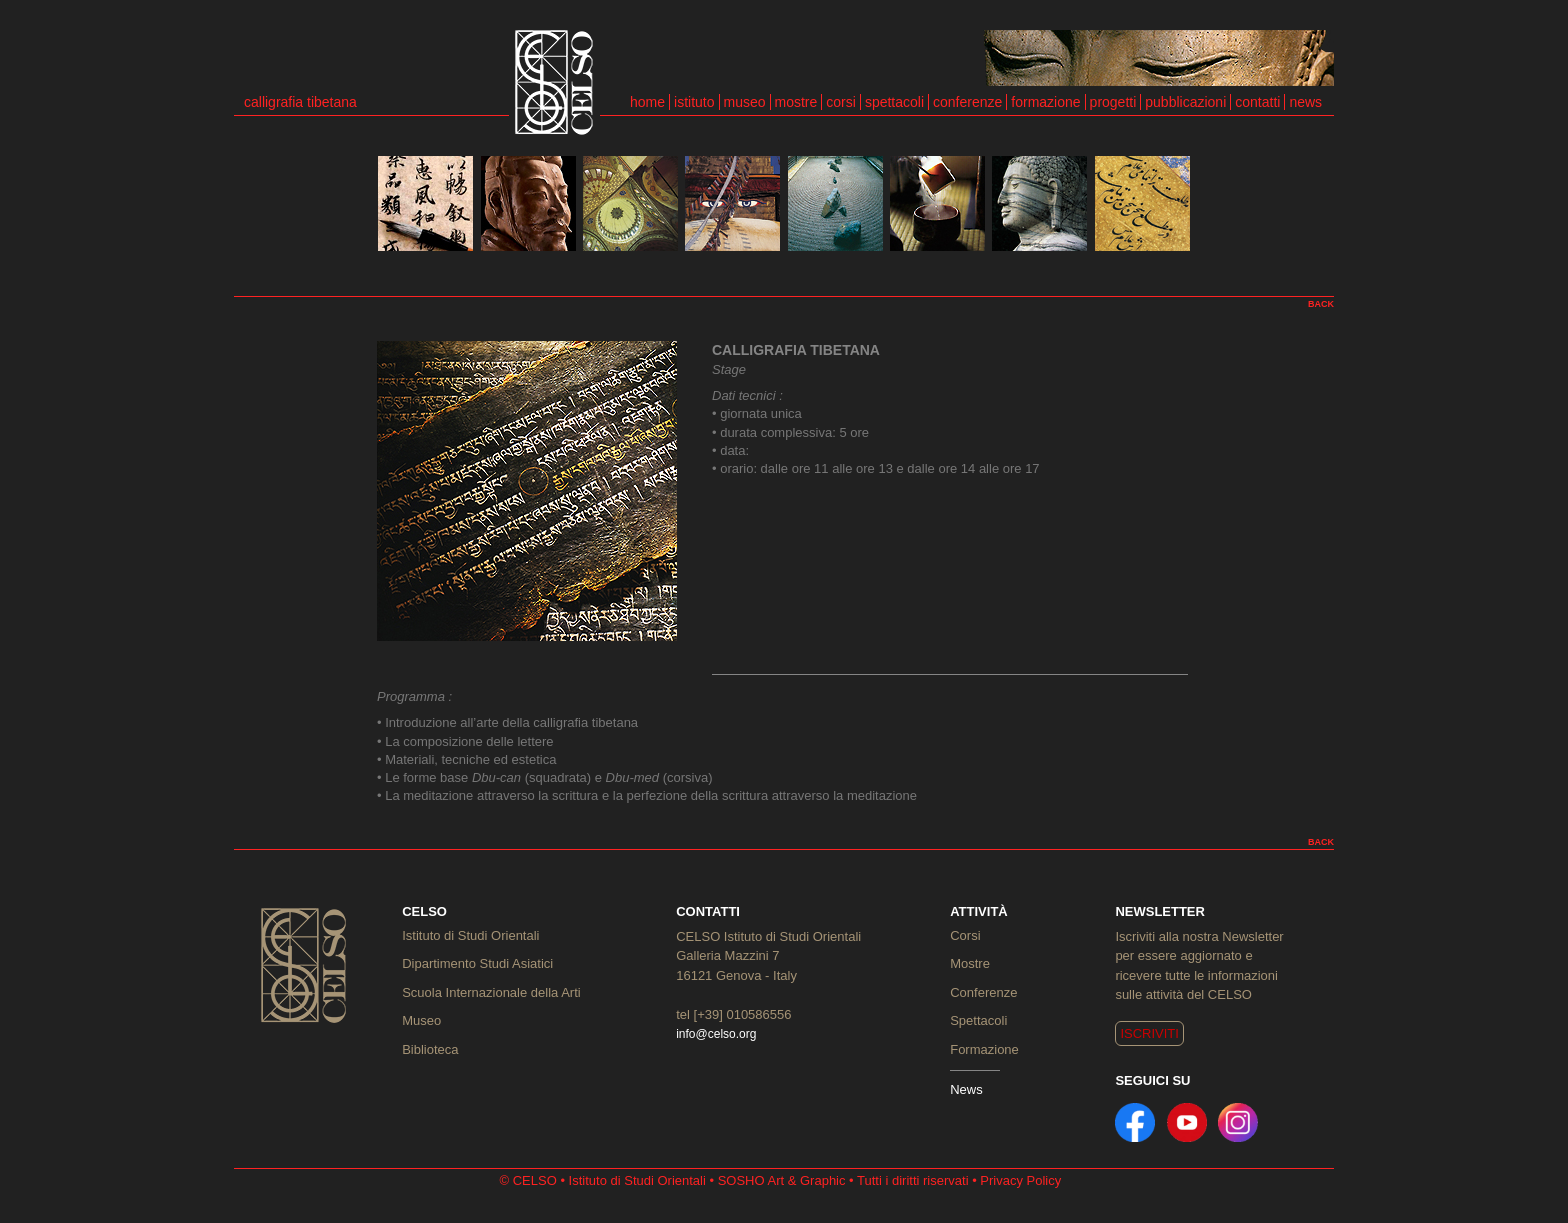  I want to click on spettacoli, so click(894, 102).